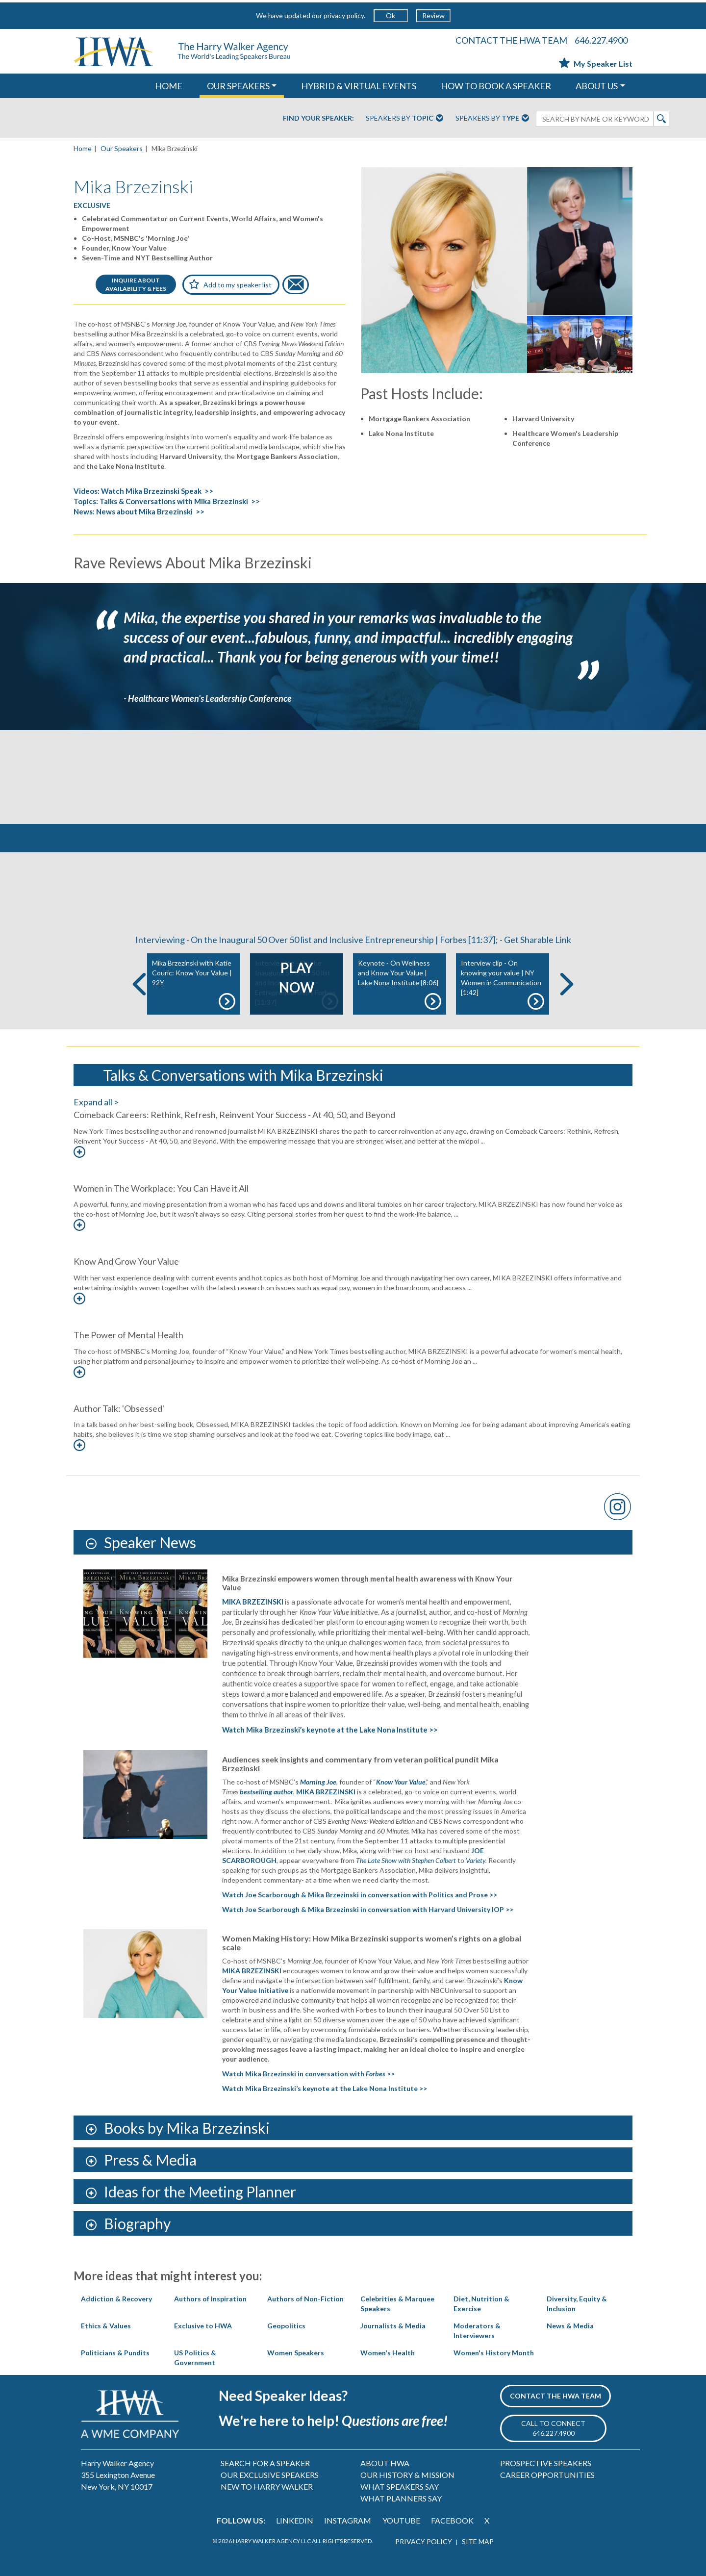 Image resolution: width=706 pixels, height=2576 pixels. What do you see at coordinates (270, 2474) in the screenshot?
I see `OUR EXCLUSIVE SPEAKERS` at bounding box center [270, 2474].